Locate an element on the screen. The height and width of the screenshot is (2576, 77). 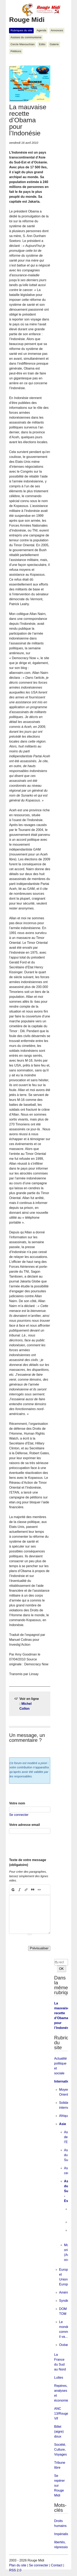
Asie de l’Est is located at coordinates (67, 2137).